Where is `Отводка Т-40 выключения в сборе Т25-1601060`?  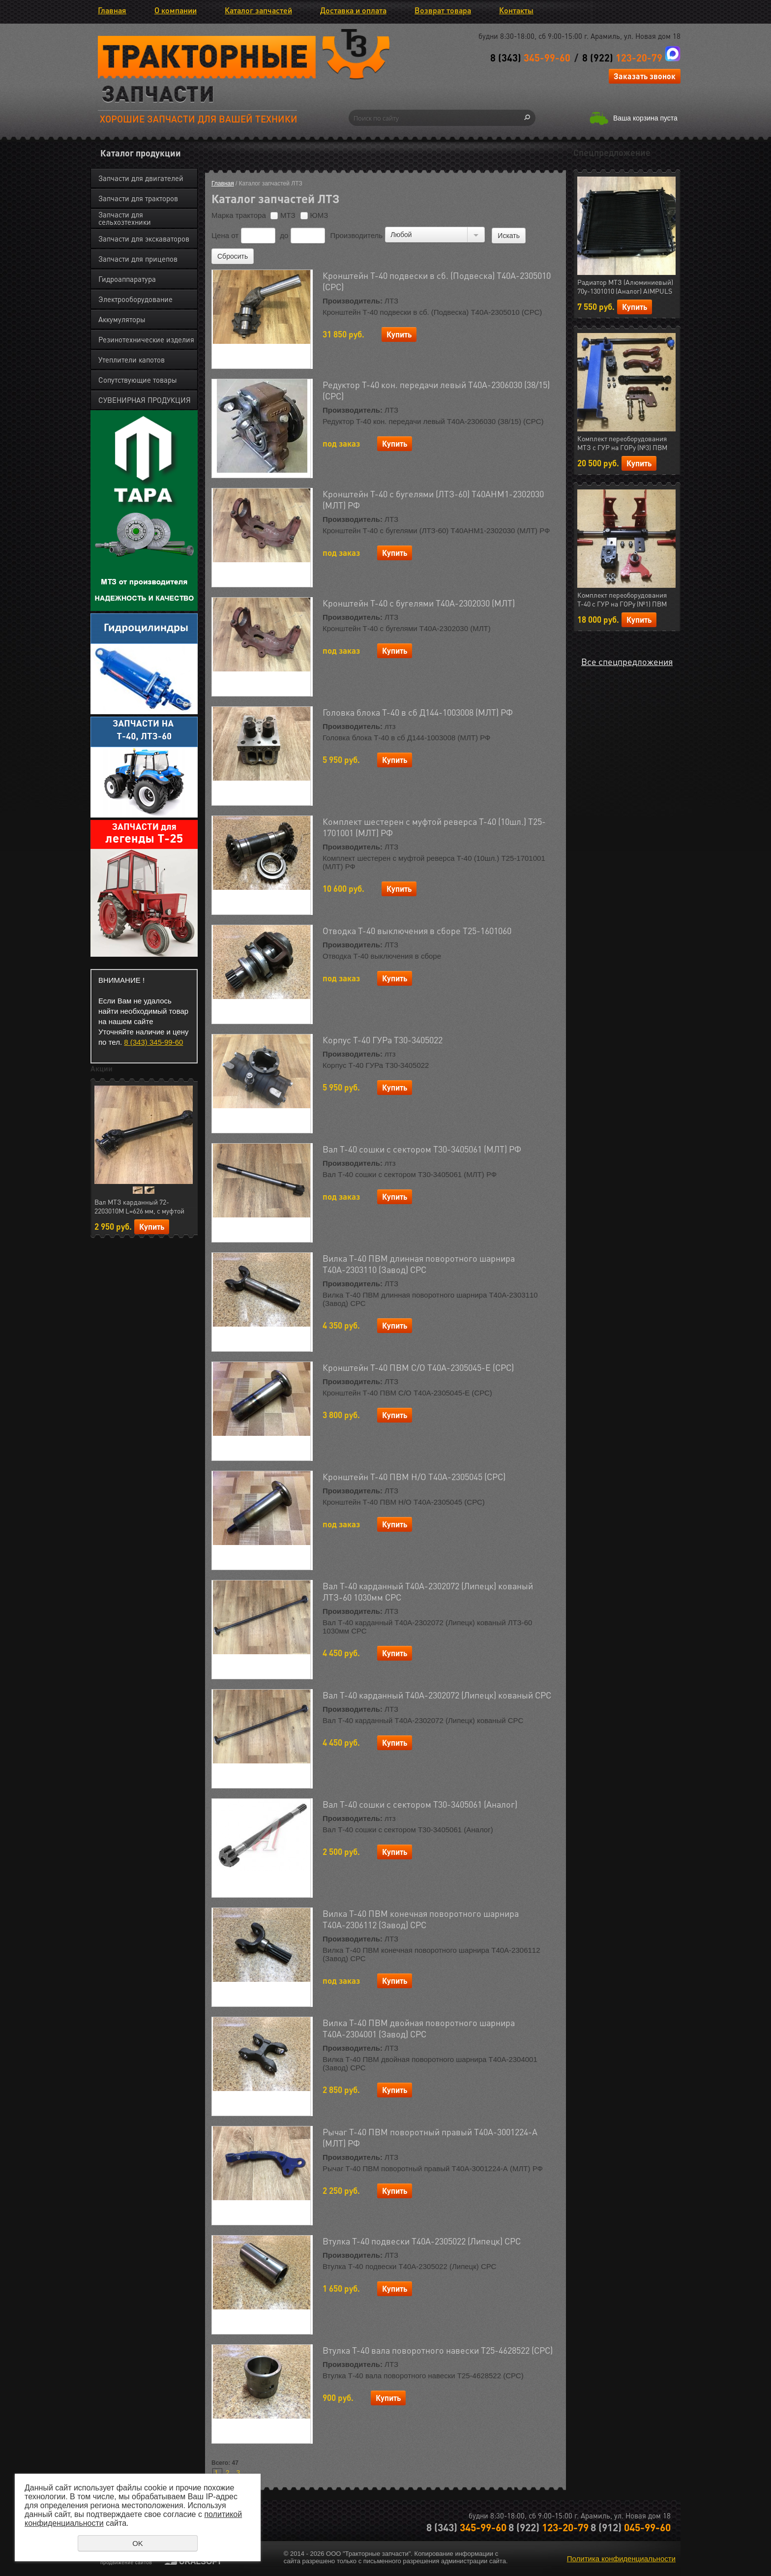
Отводка Т-40 выключения в сборе Т25-1601060 is located at coordinates (417, 930).